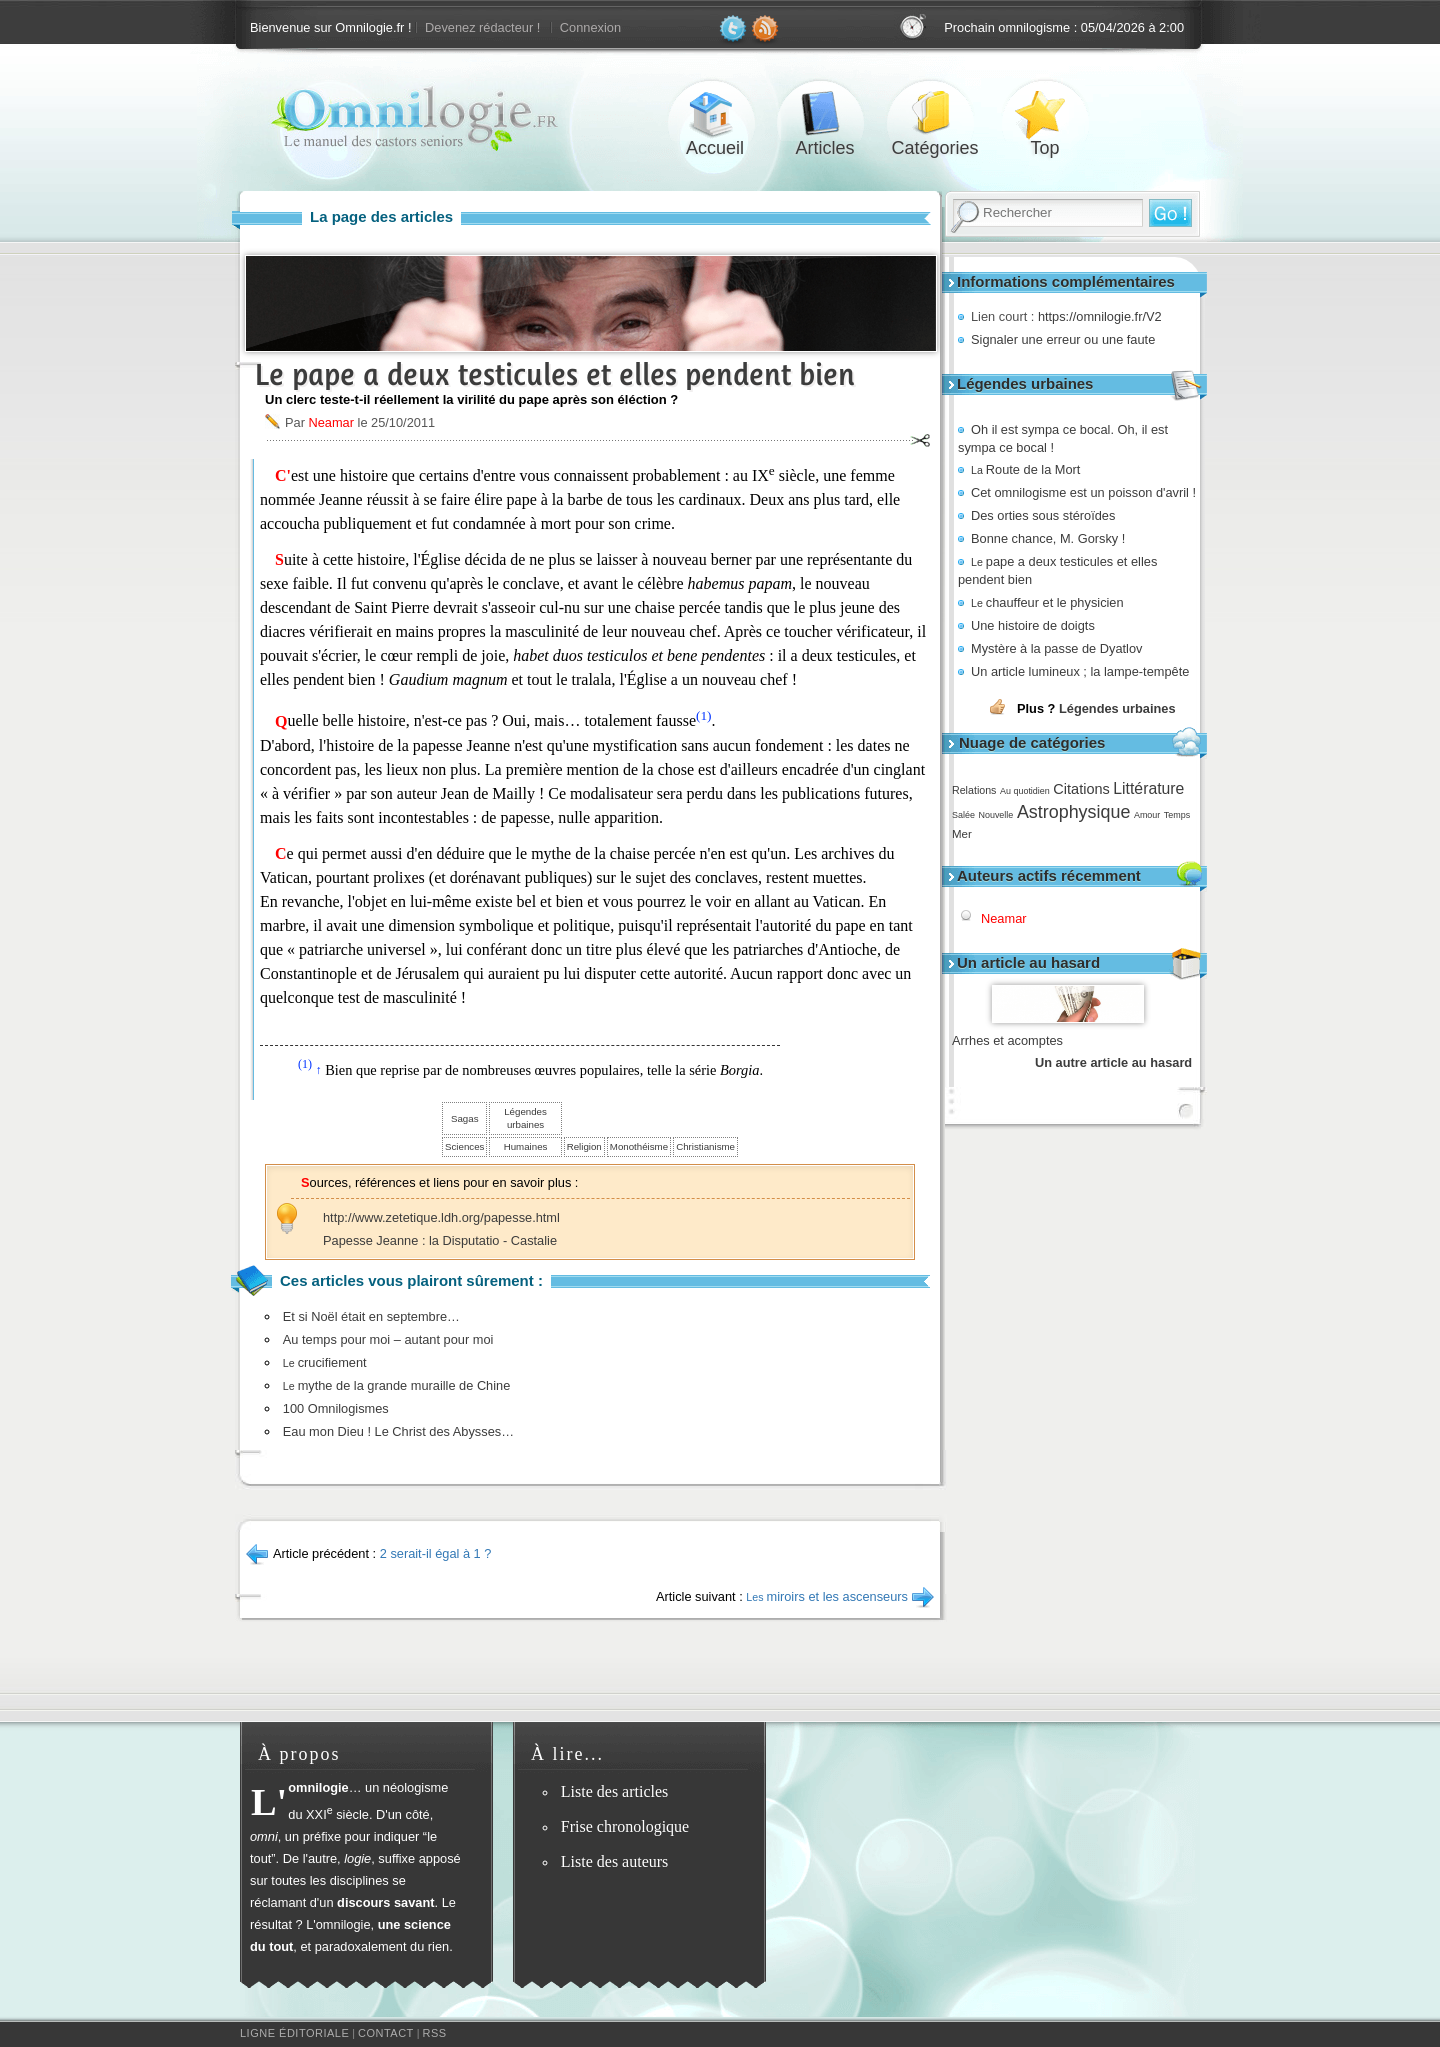 The image size is (1440, 2047). Describe the element at coordinates (995, 815) in the screenshot. I see `Nouvelle` at that location.